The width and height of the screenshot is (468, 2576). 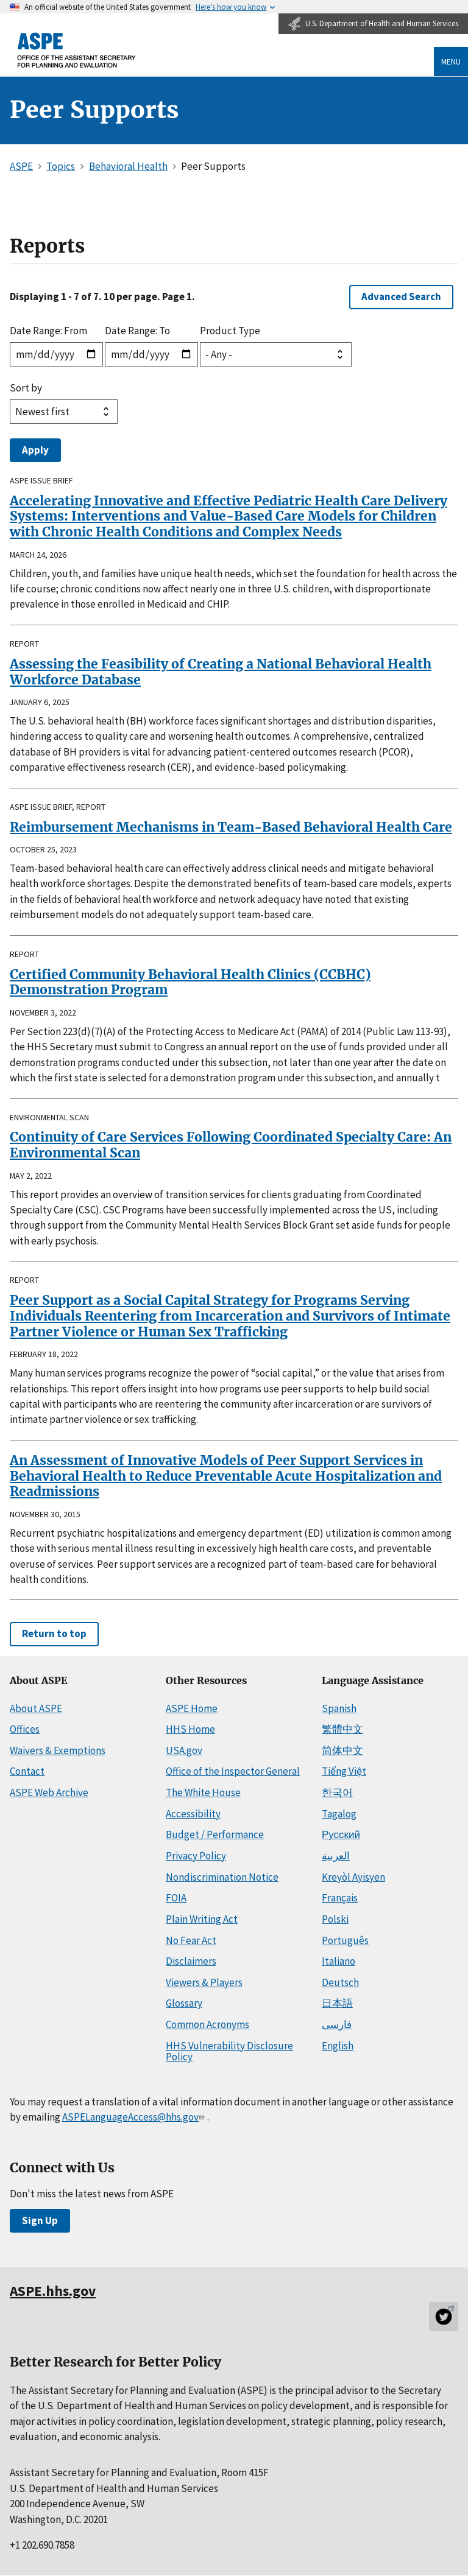 I want to click on Waivers & Exemptions, so click(x=57, y=1750).